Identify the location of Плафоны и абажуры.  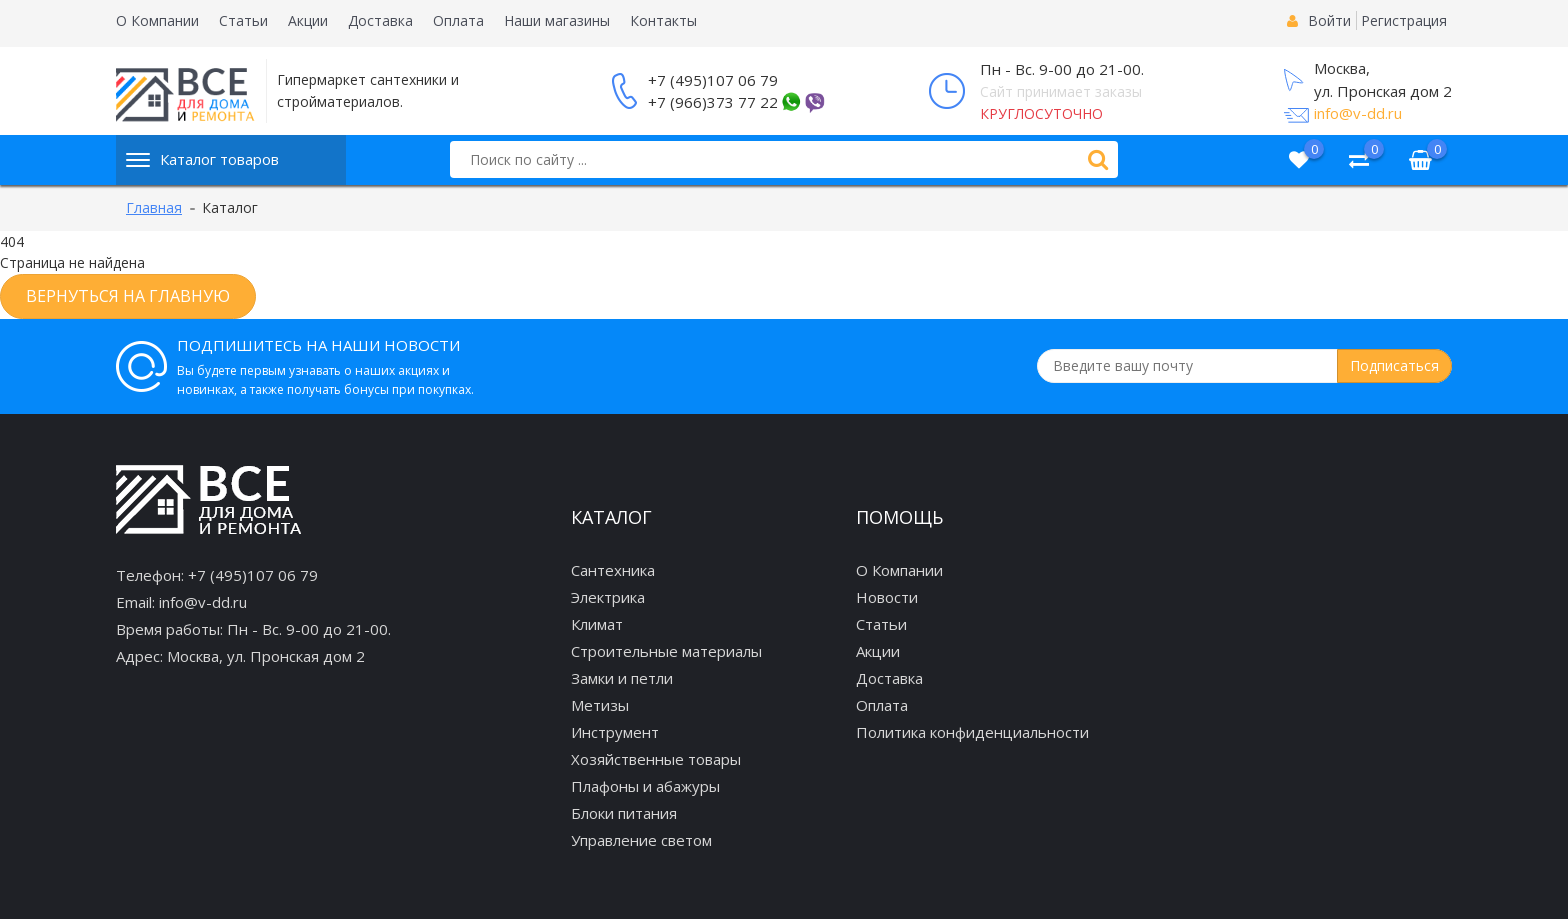
(645, 786).